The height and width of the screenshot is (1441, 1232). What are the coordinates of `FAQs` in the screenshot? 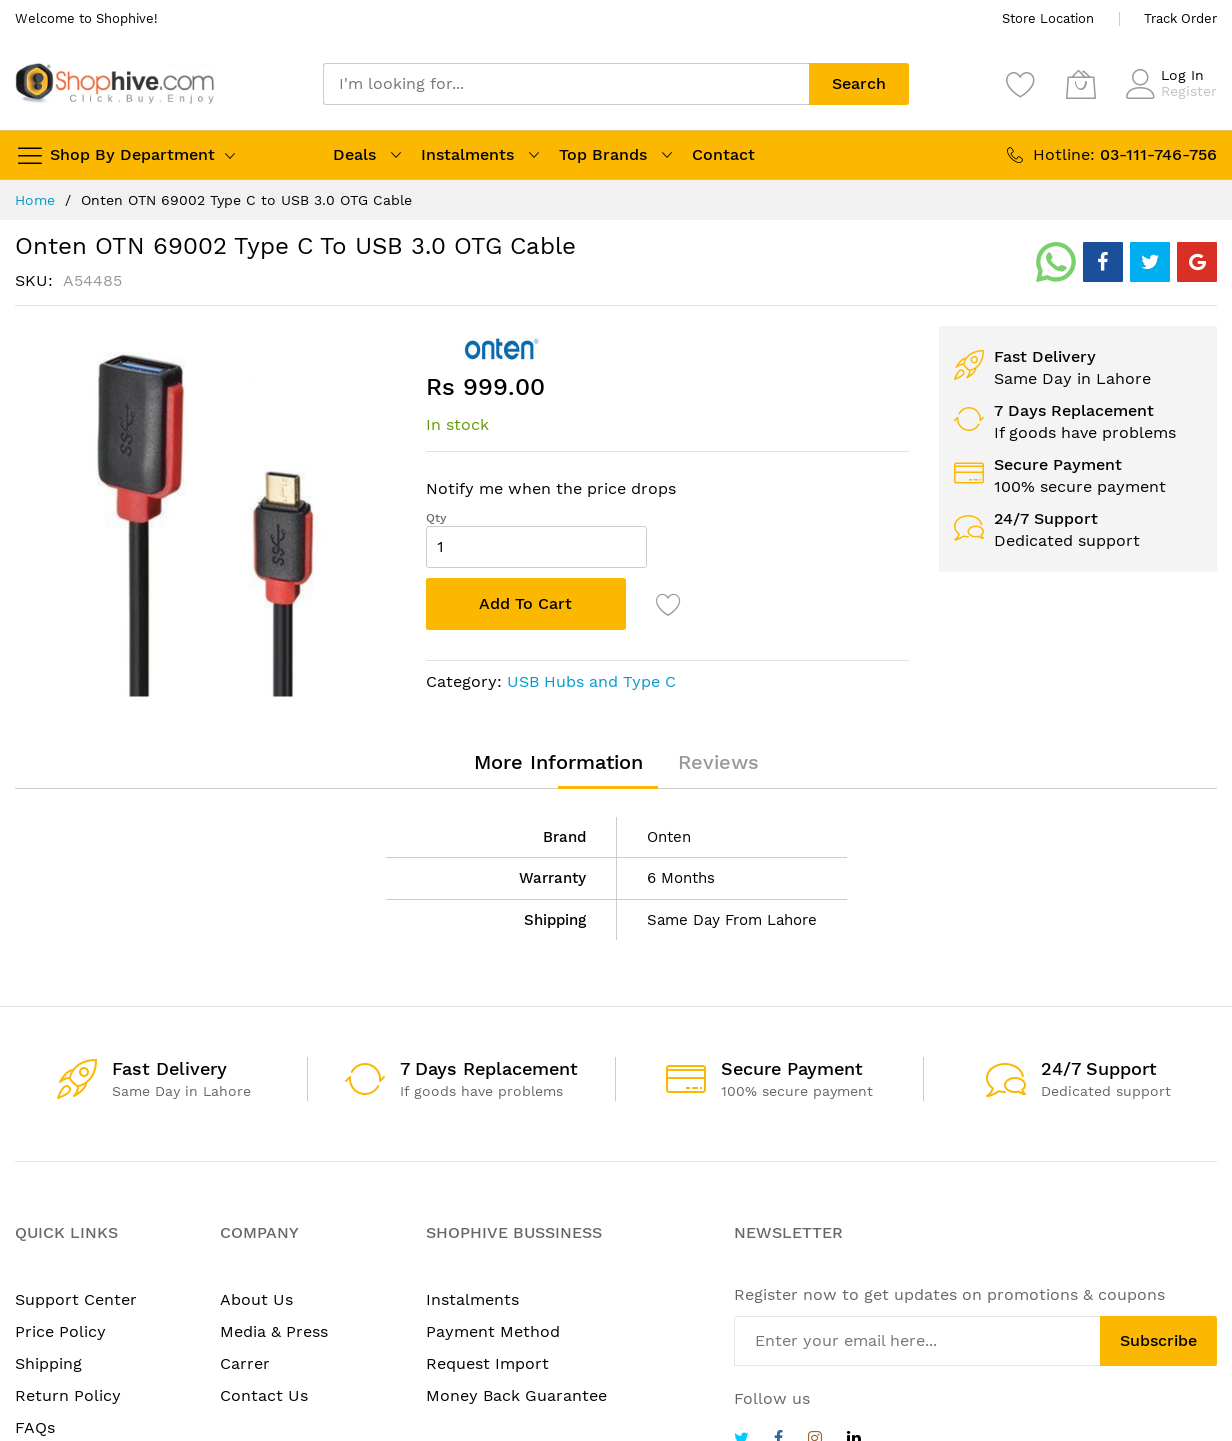 It's located at (35, 1427).